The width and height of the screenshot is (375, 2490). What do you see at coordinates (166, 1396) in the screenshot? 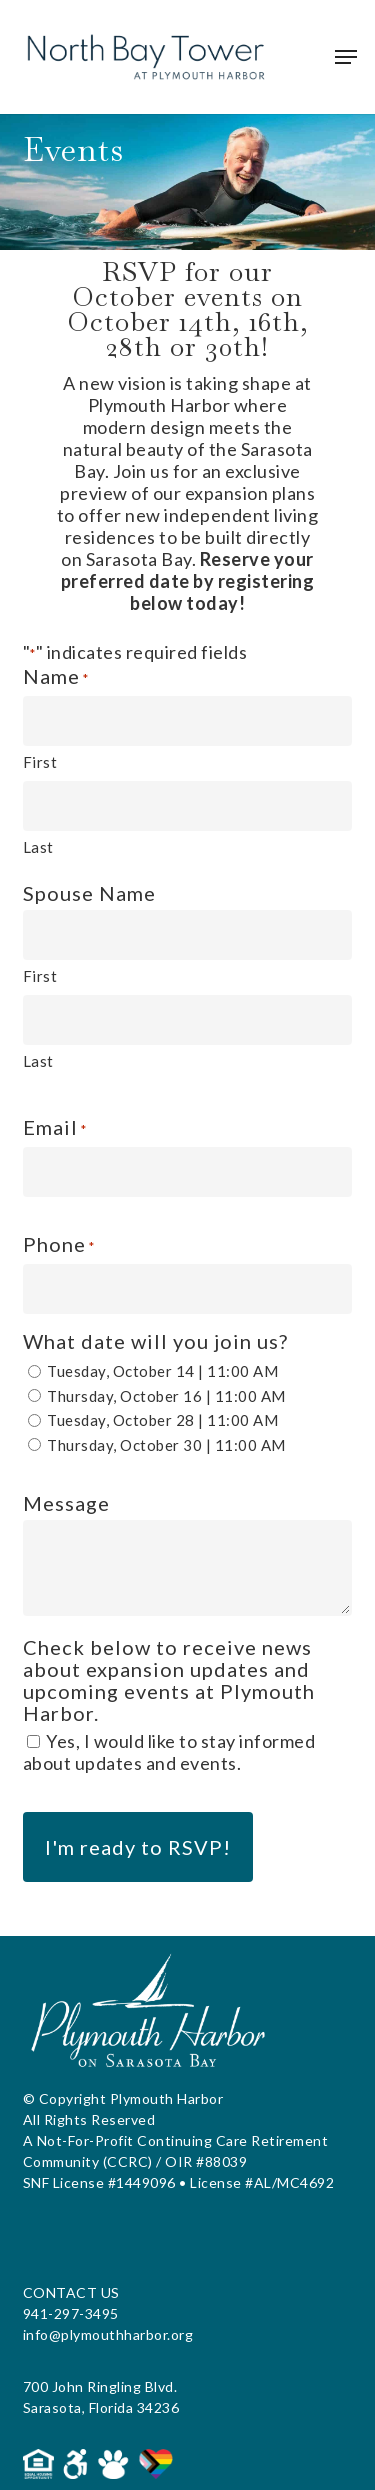
I see `Thursday, October 16 | 11:00 AM` at bounding box center [166, 1396].